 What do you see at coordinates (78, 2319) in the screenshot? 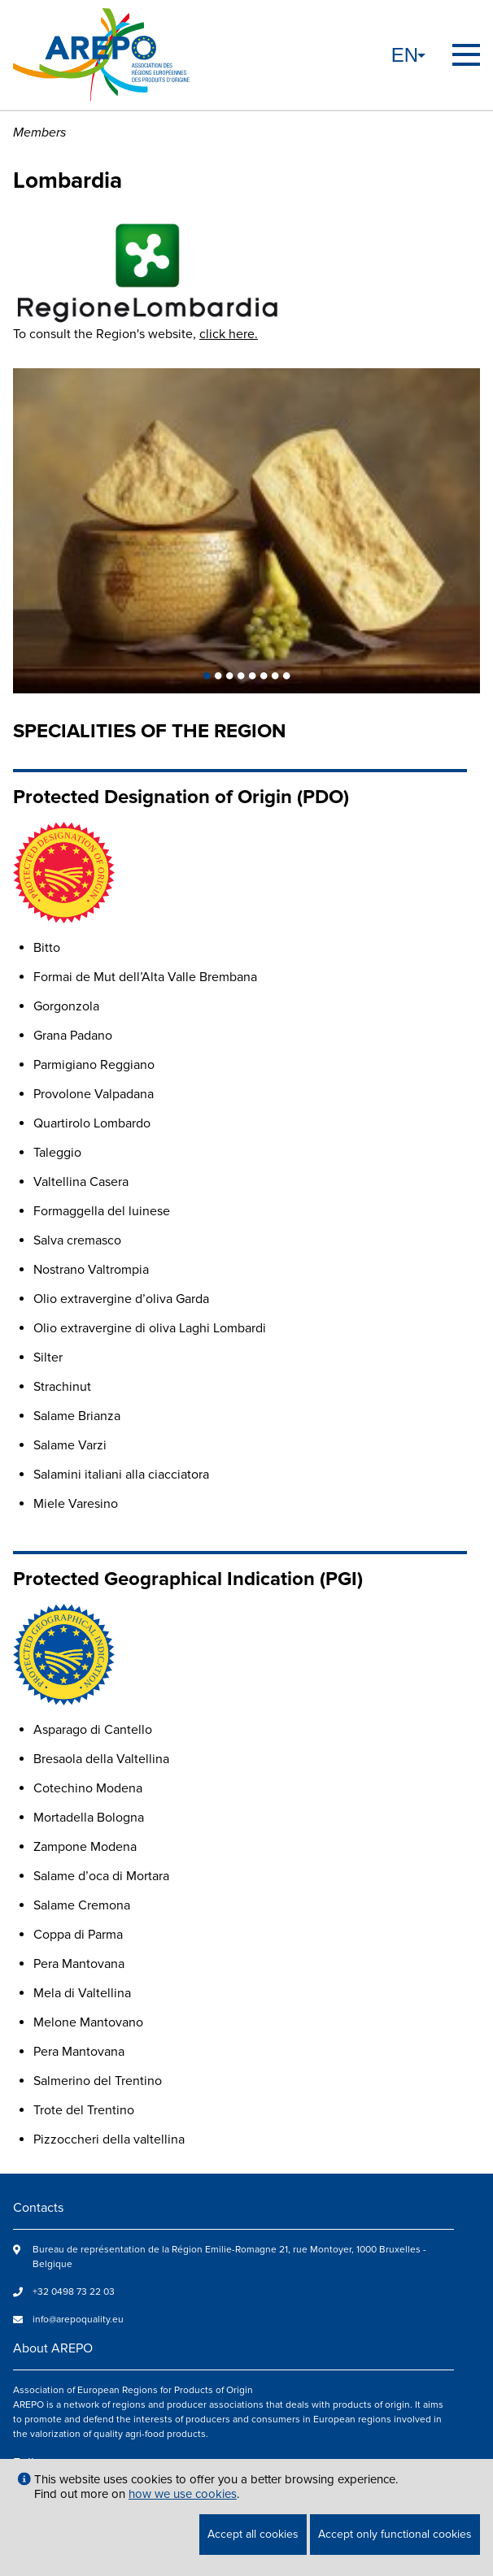
I see `info@arepoquality.eu` at bounding box center [78, 2319].